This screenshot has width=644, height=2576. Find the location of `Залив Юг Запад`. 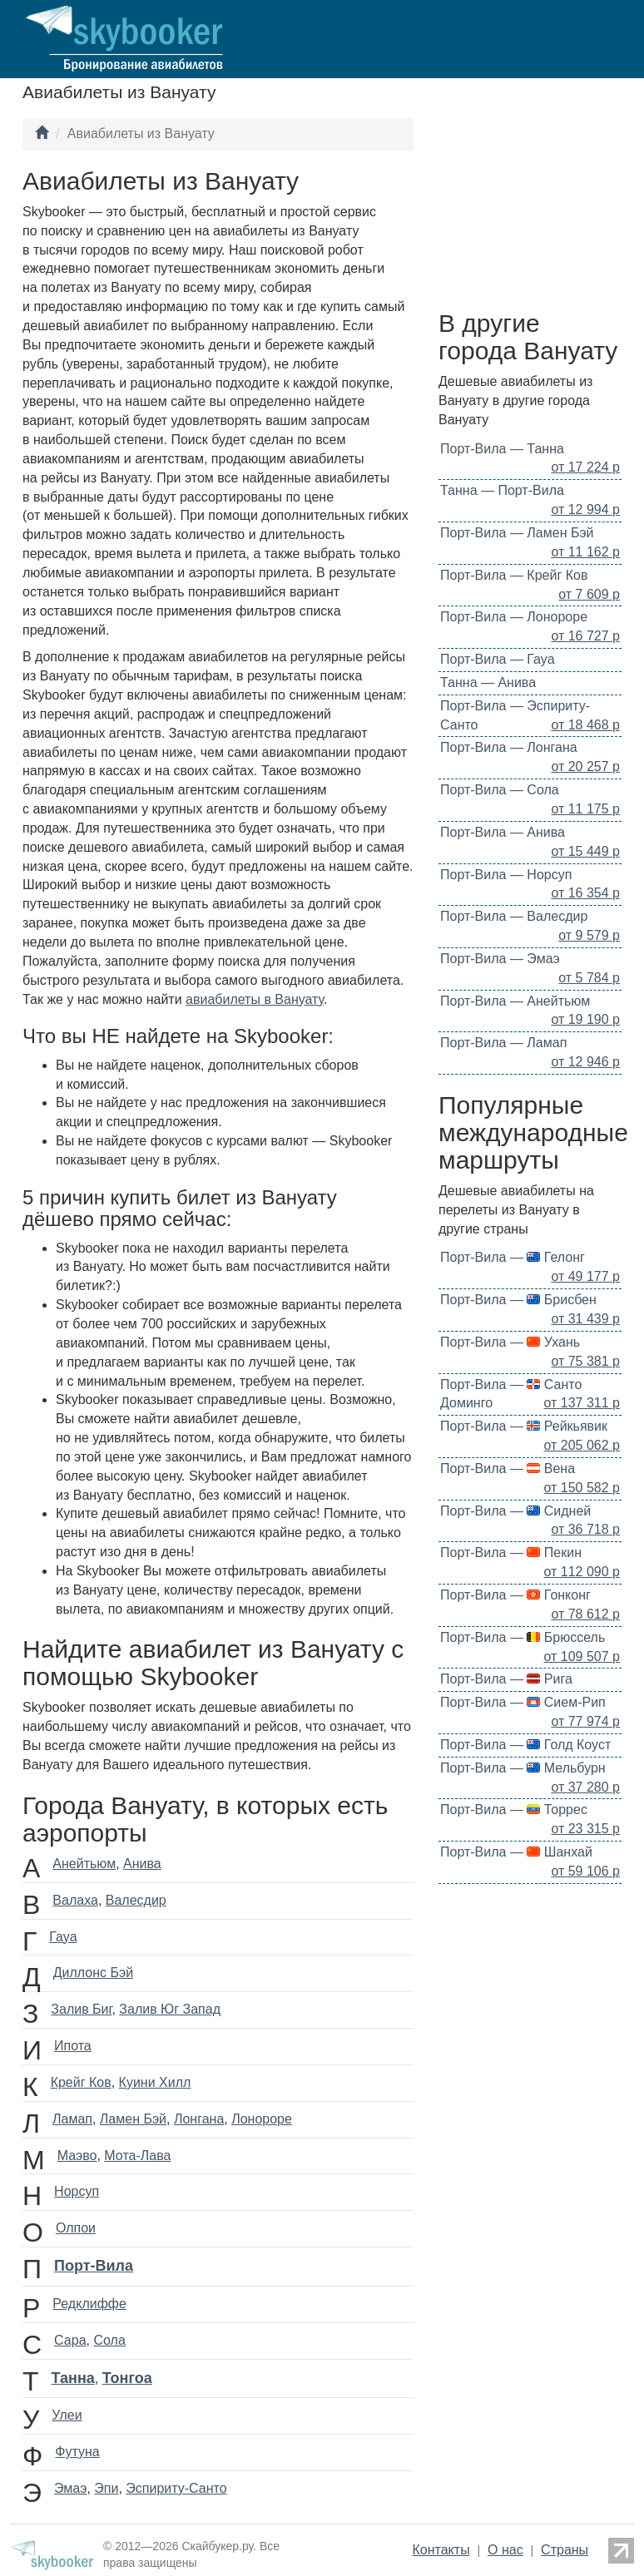

Залив Юг Запад is located at coordinates (169, 2009).